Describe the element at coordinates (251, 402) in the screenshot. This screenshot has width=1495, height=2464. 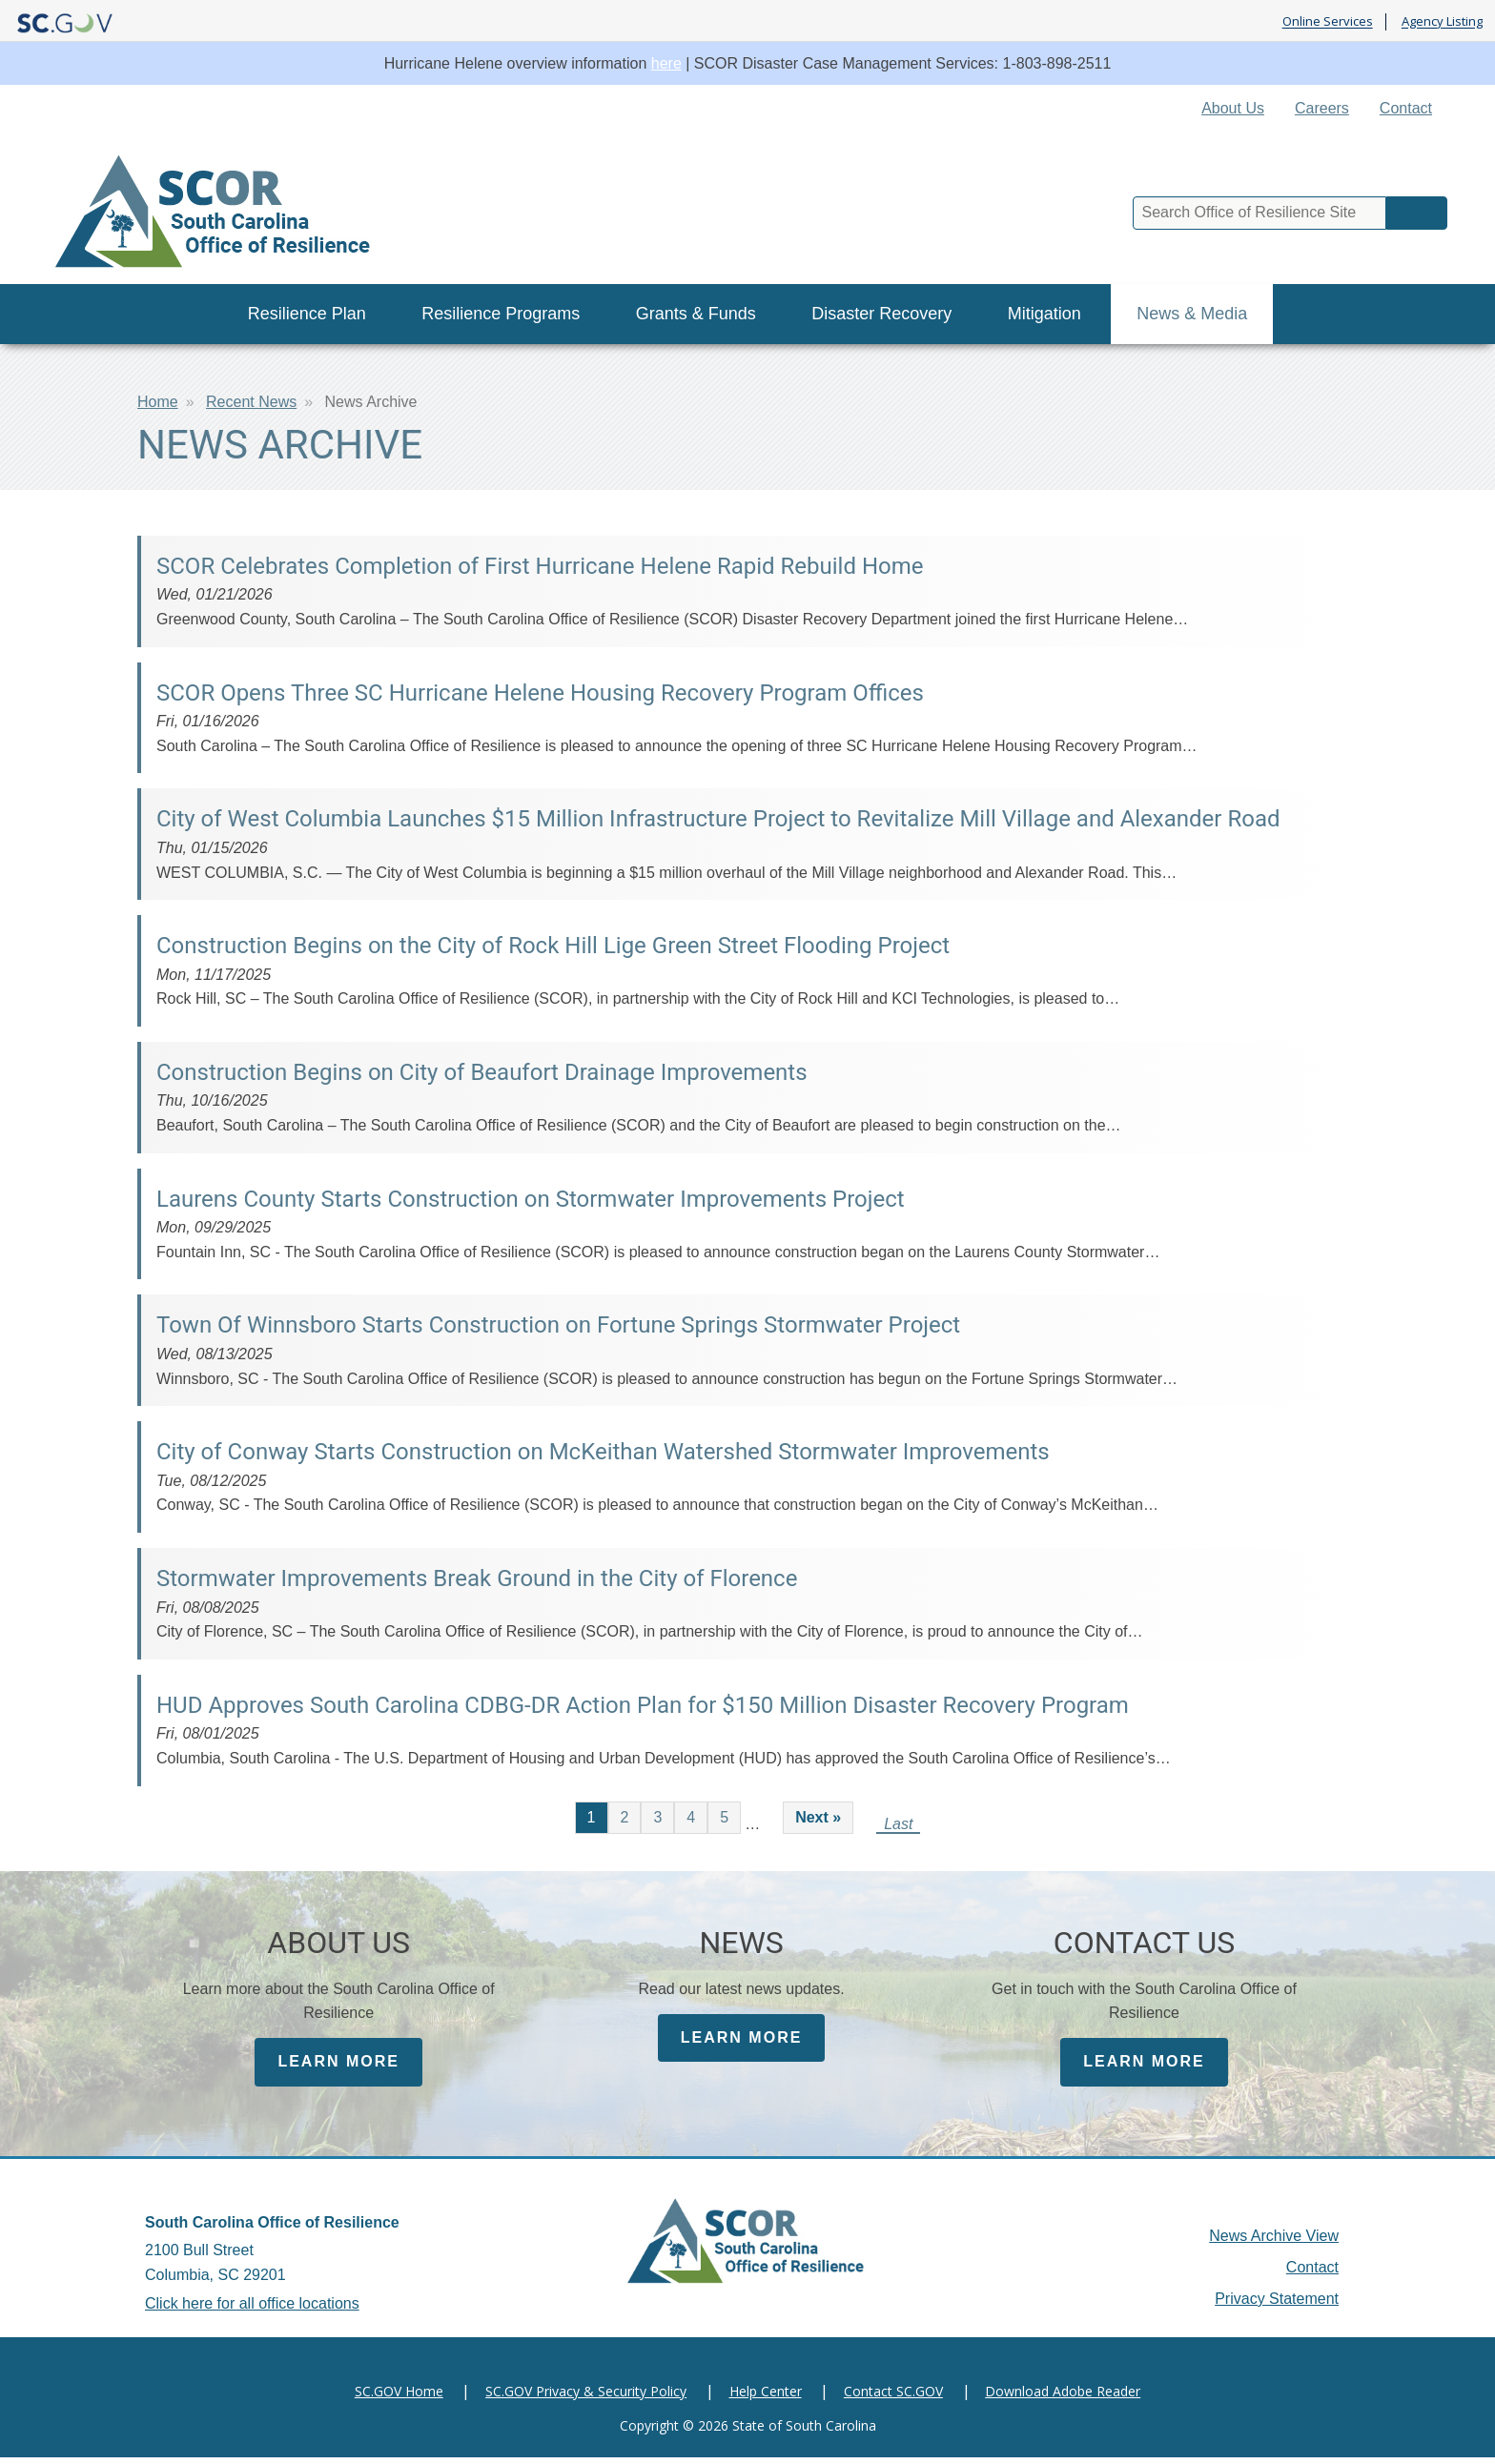
I see `Recent News` at that location.